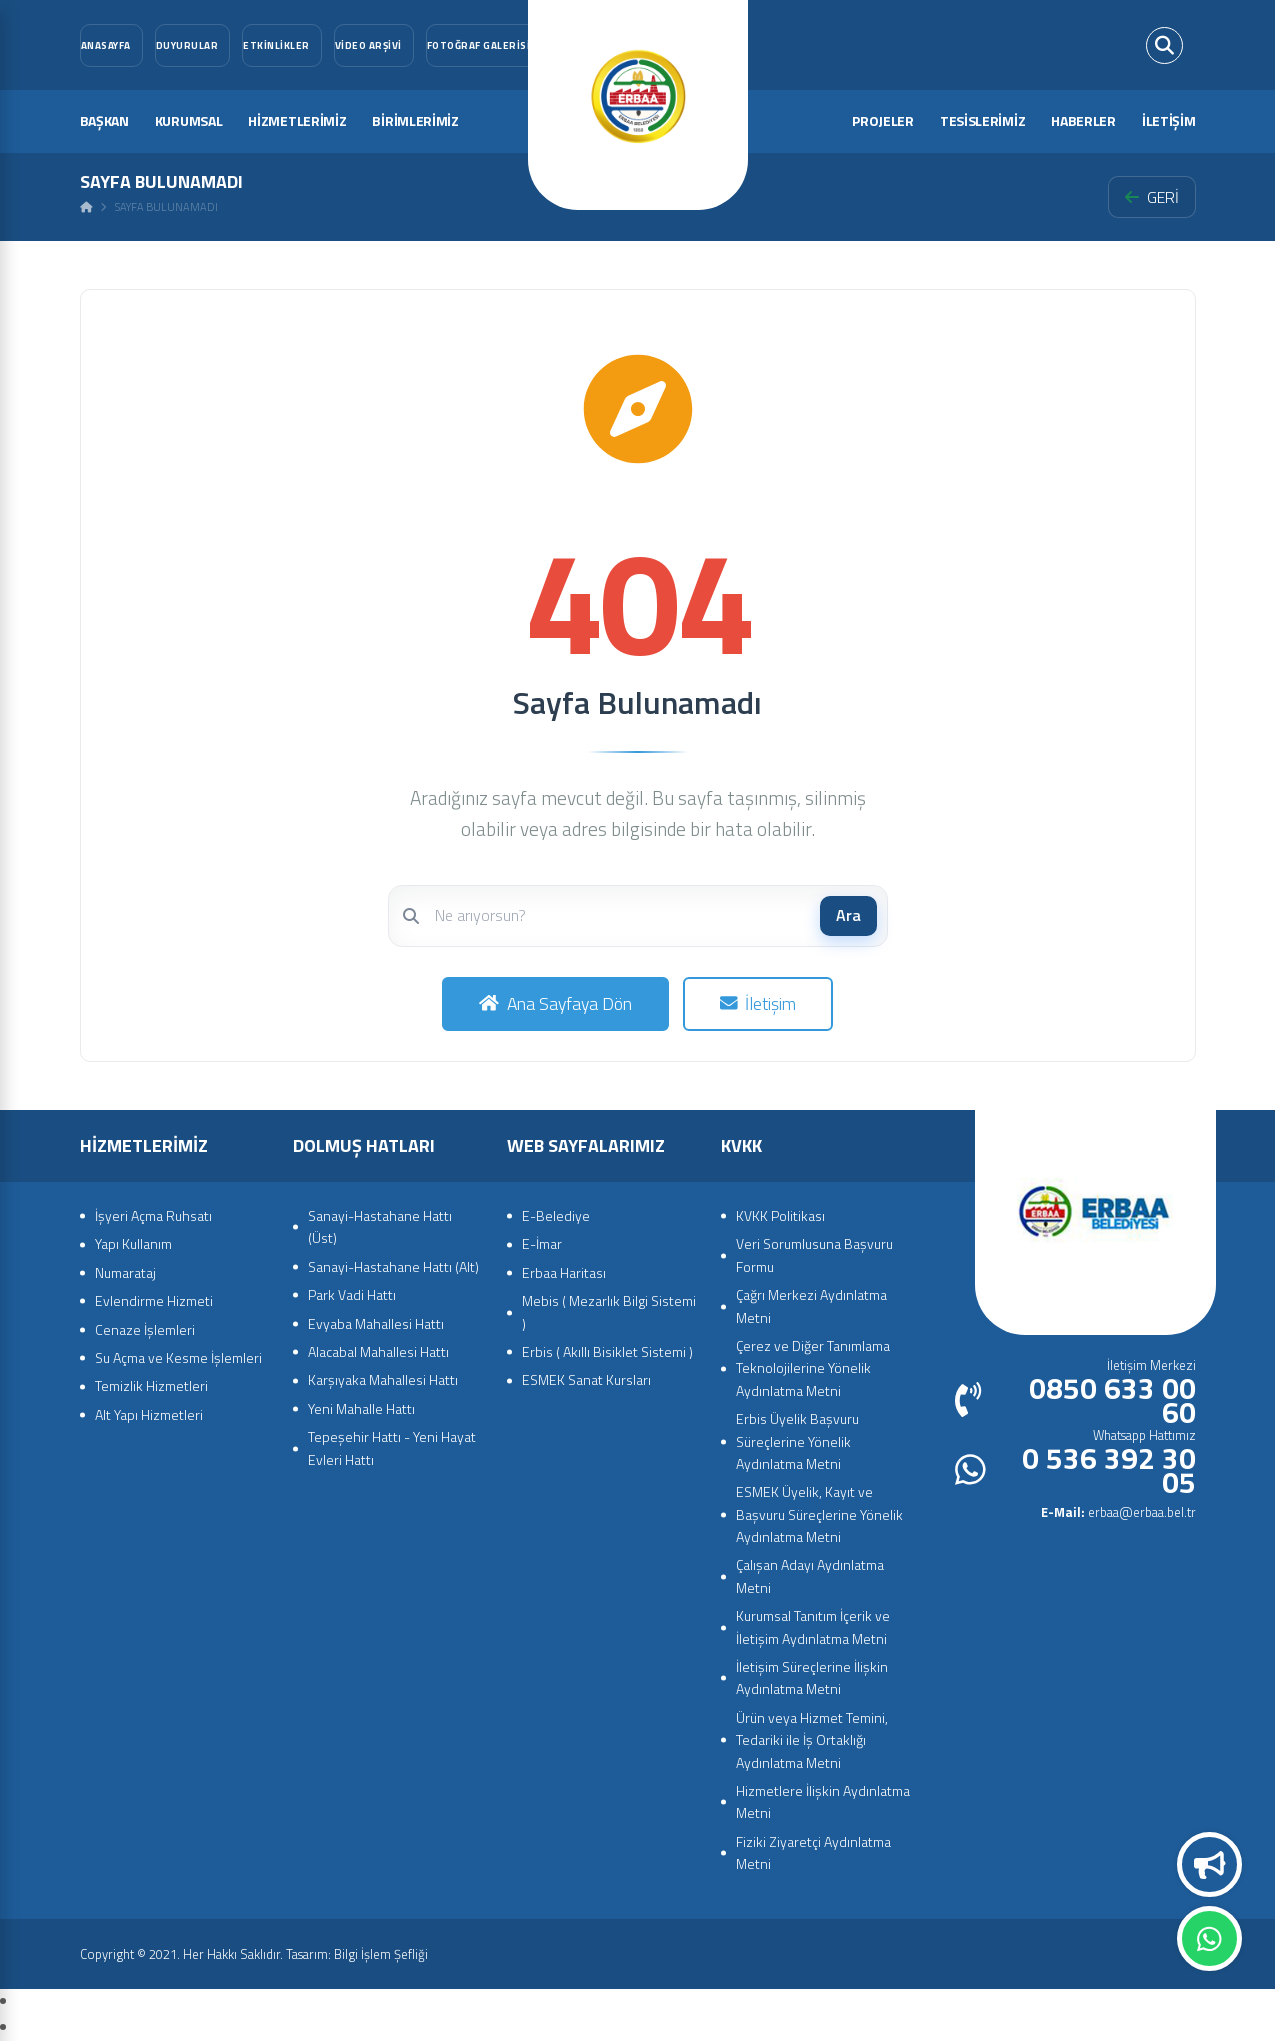 The image size is (1275, 2041). I want to click on Duyurular, so click(1210, 1865).